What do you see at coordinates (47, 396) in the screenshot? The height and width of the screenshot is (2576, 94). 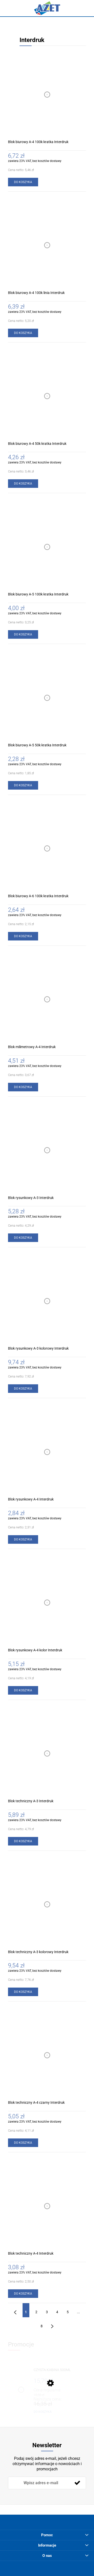 I see `[Przejdź do produktu Blok biurowy A-4 50k kratka Interdruk]` at bounding box center [47, 396].